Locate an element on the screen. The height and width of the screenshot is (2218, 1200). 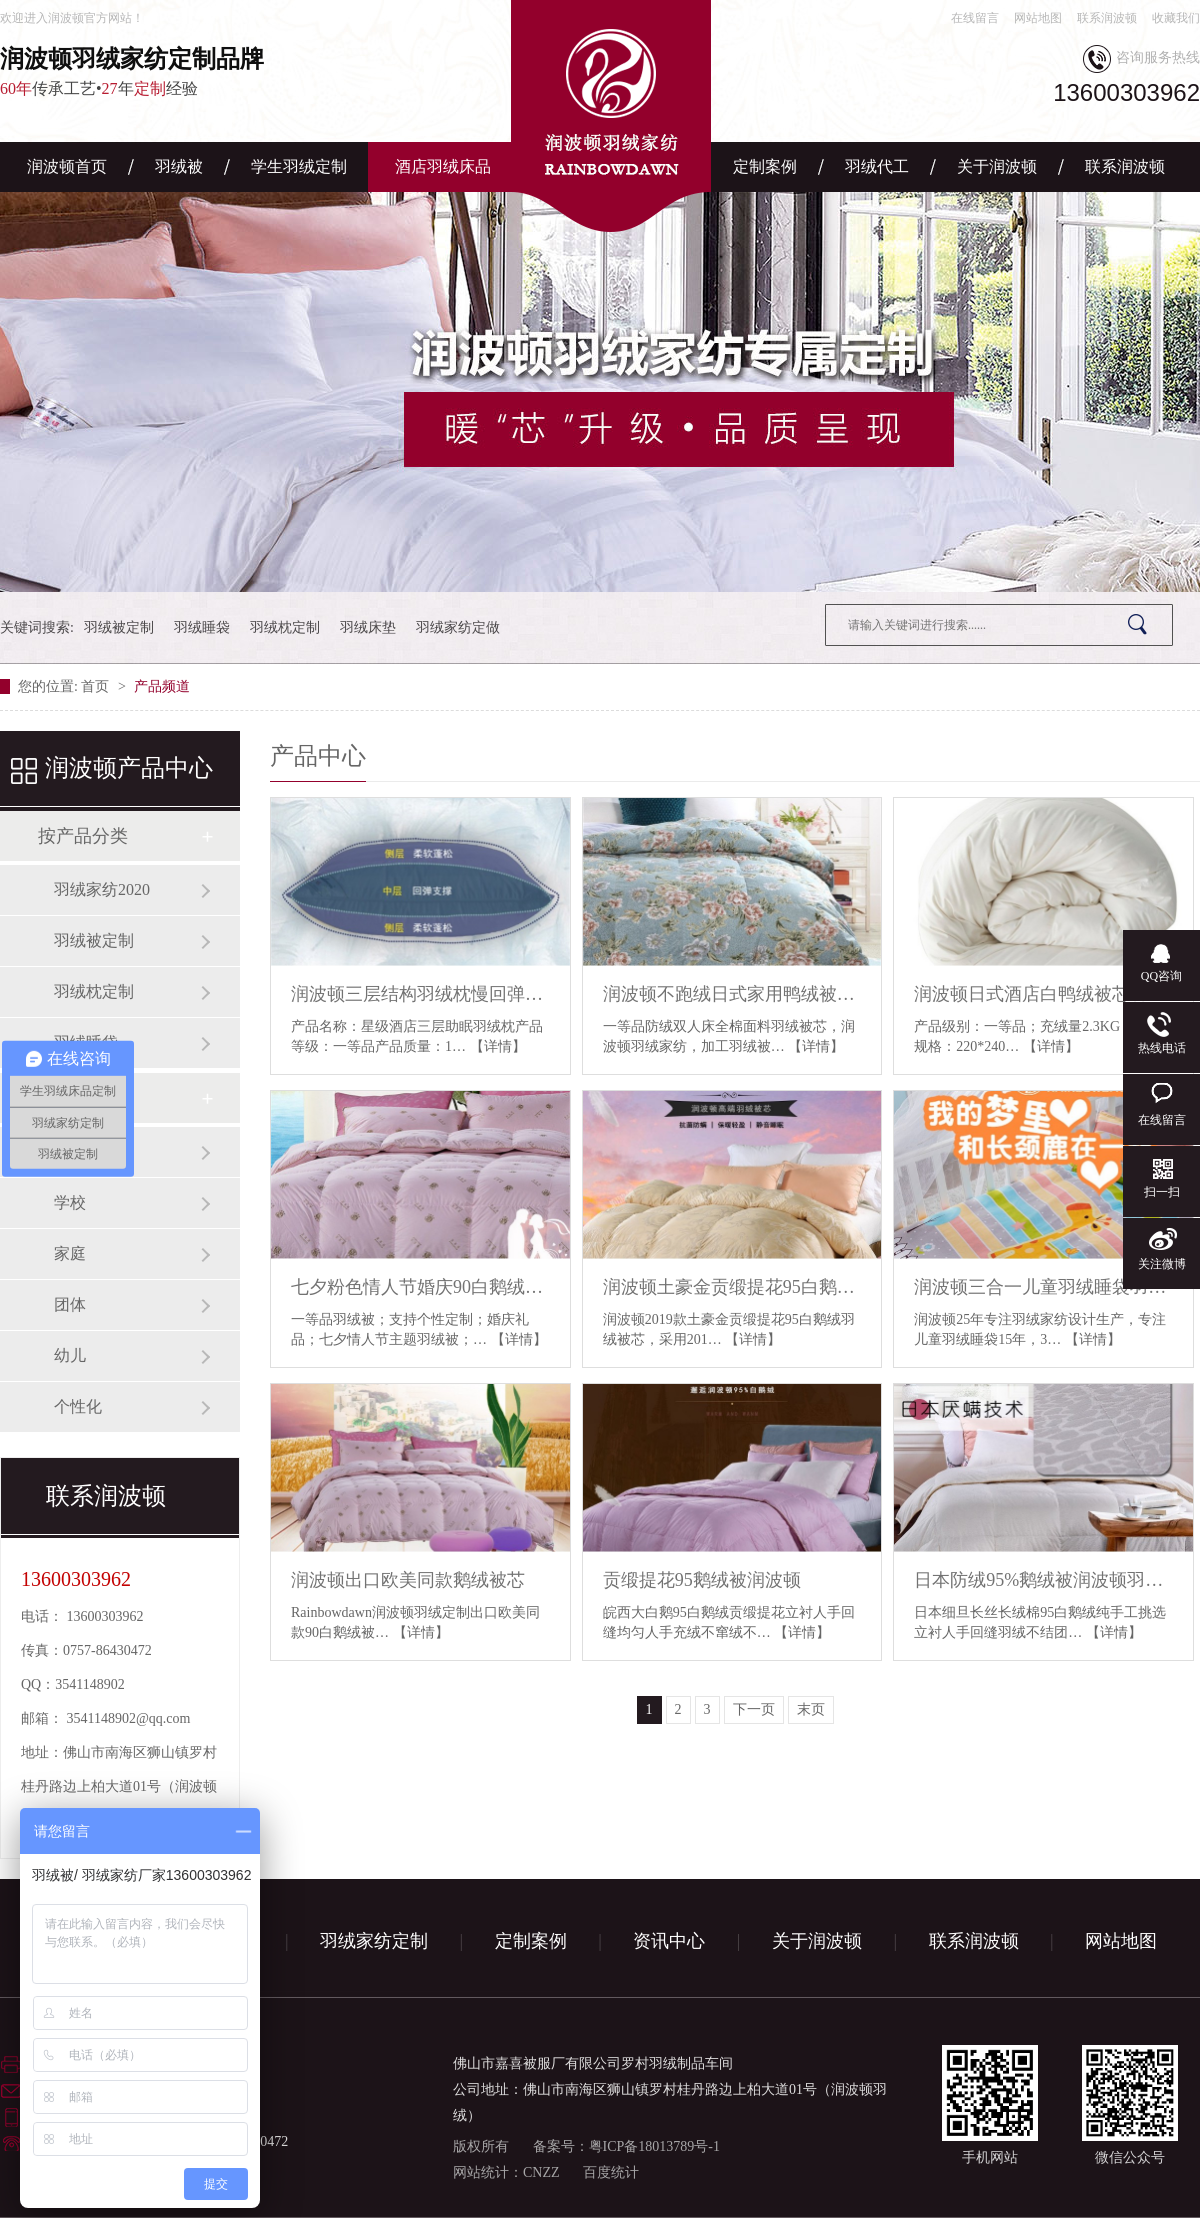
在线留言 is located at coordinates (975, 18).